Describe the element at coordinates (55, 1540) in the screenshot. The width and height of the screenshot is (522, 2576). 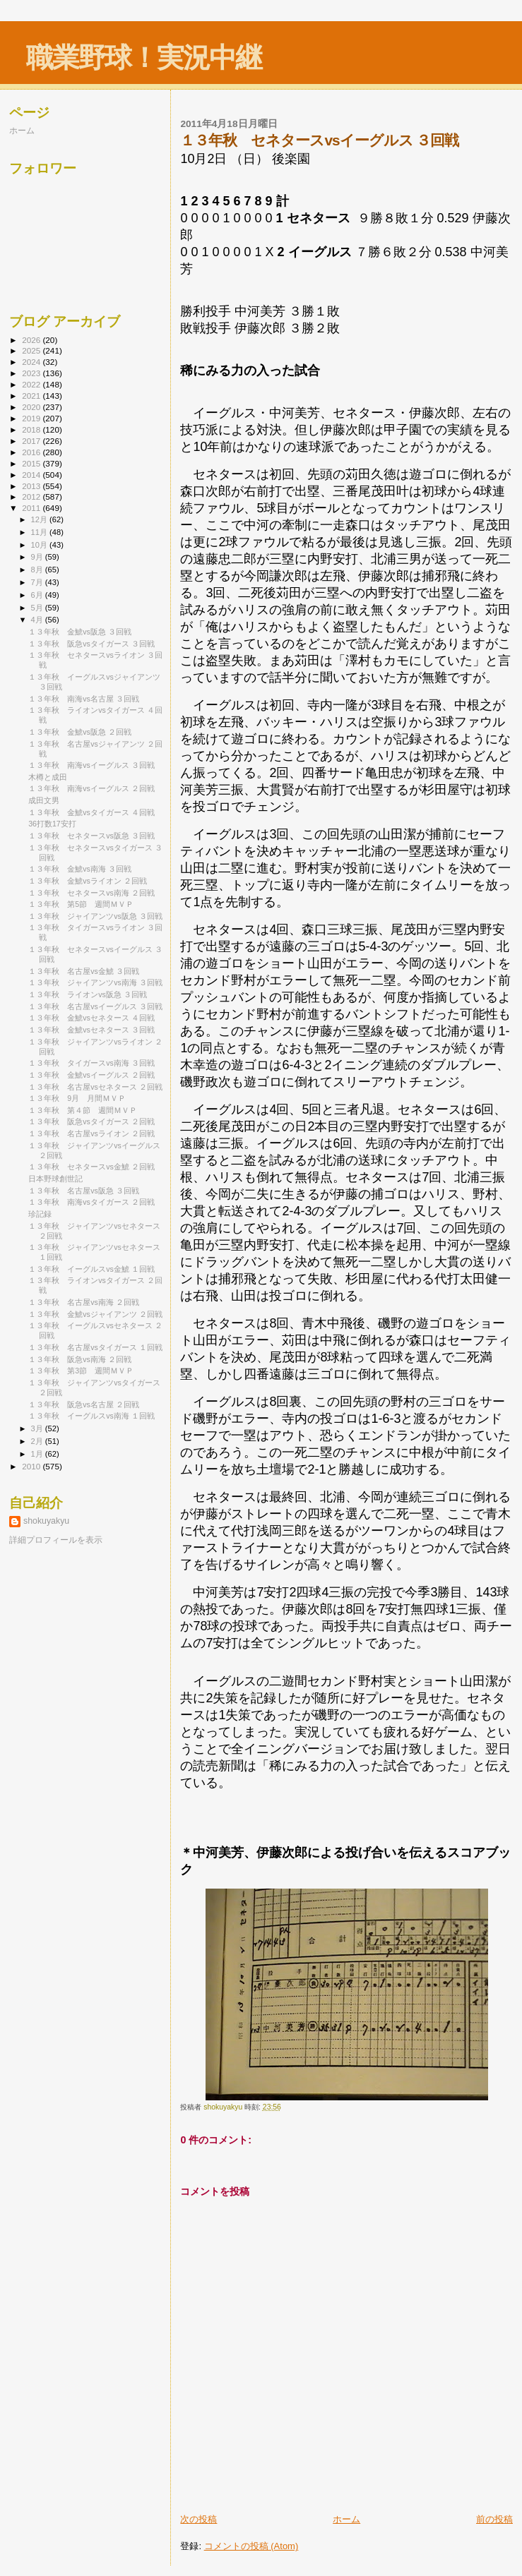
I see `詳細プロフィールを表示` at that location.